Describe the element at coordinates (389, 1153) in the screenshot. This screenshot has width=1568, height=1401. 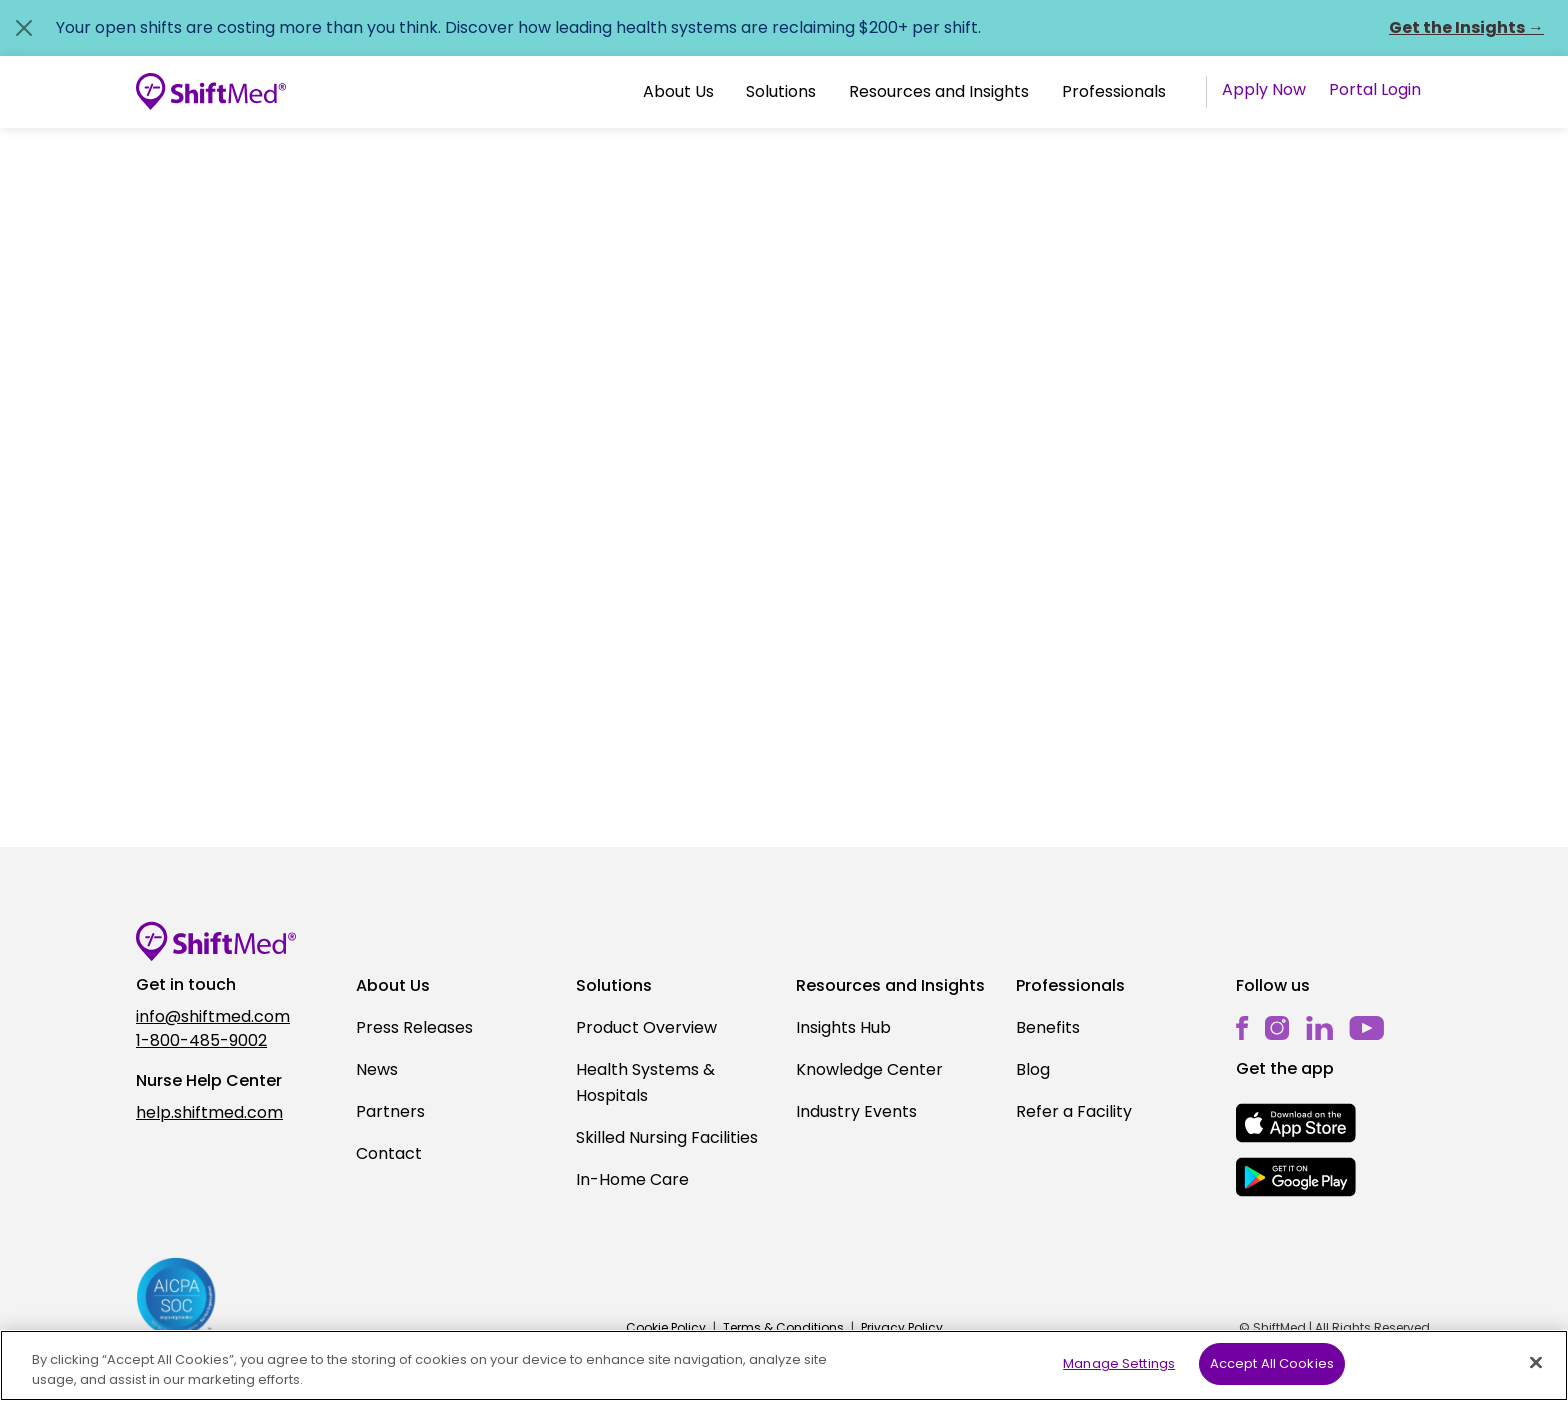
I see `Contact` at that location.